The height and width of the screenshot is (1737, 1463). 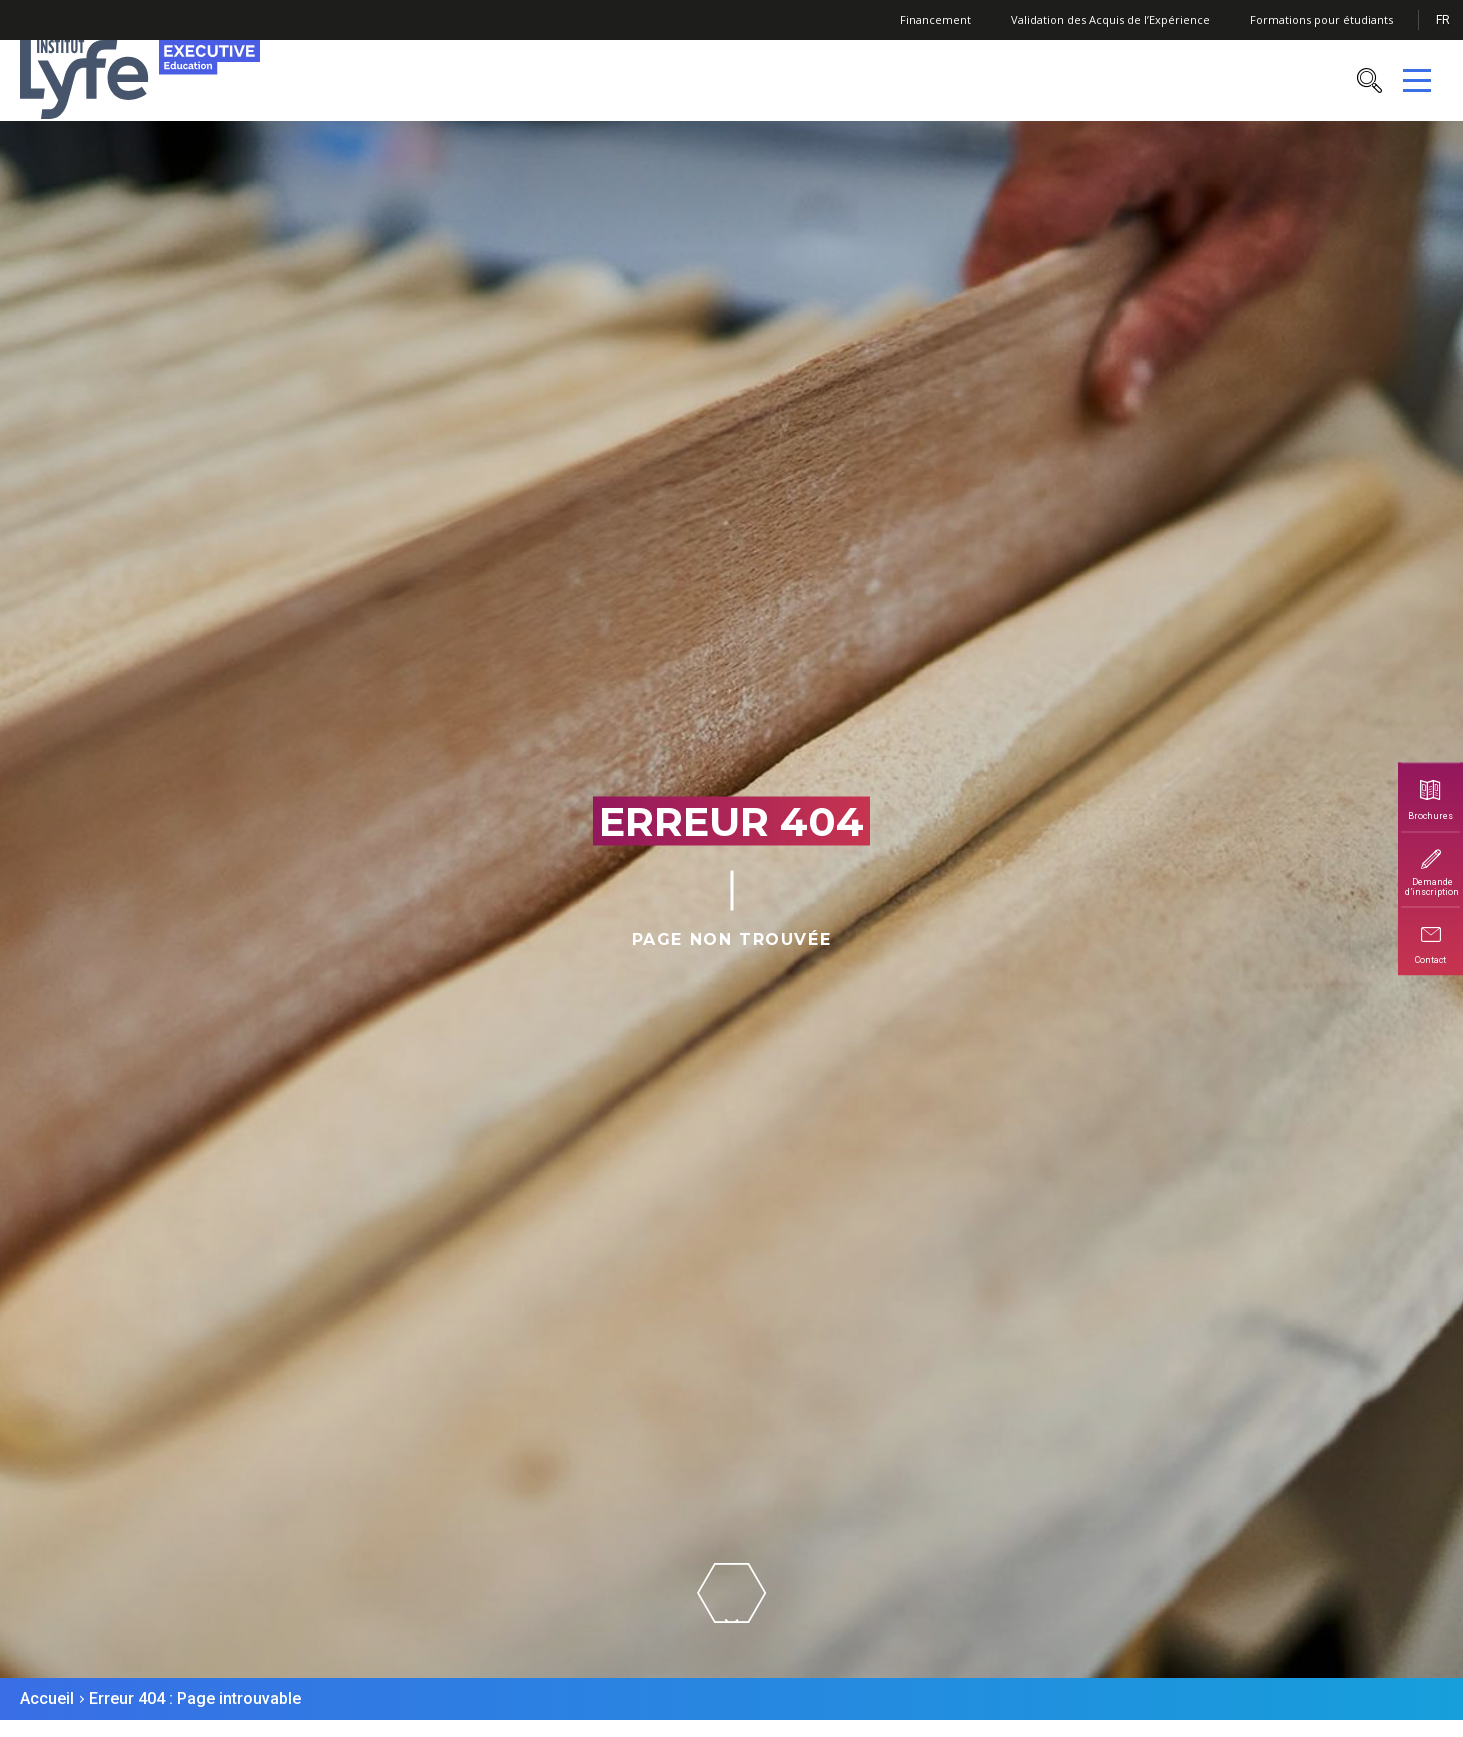 What do you see at coordinates (47, 1698) in the screenshot?
I see `Accueil` at bounding box center [47, 1698].